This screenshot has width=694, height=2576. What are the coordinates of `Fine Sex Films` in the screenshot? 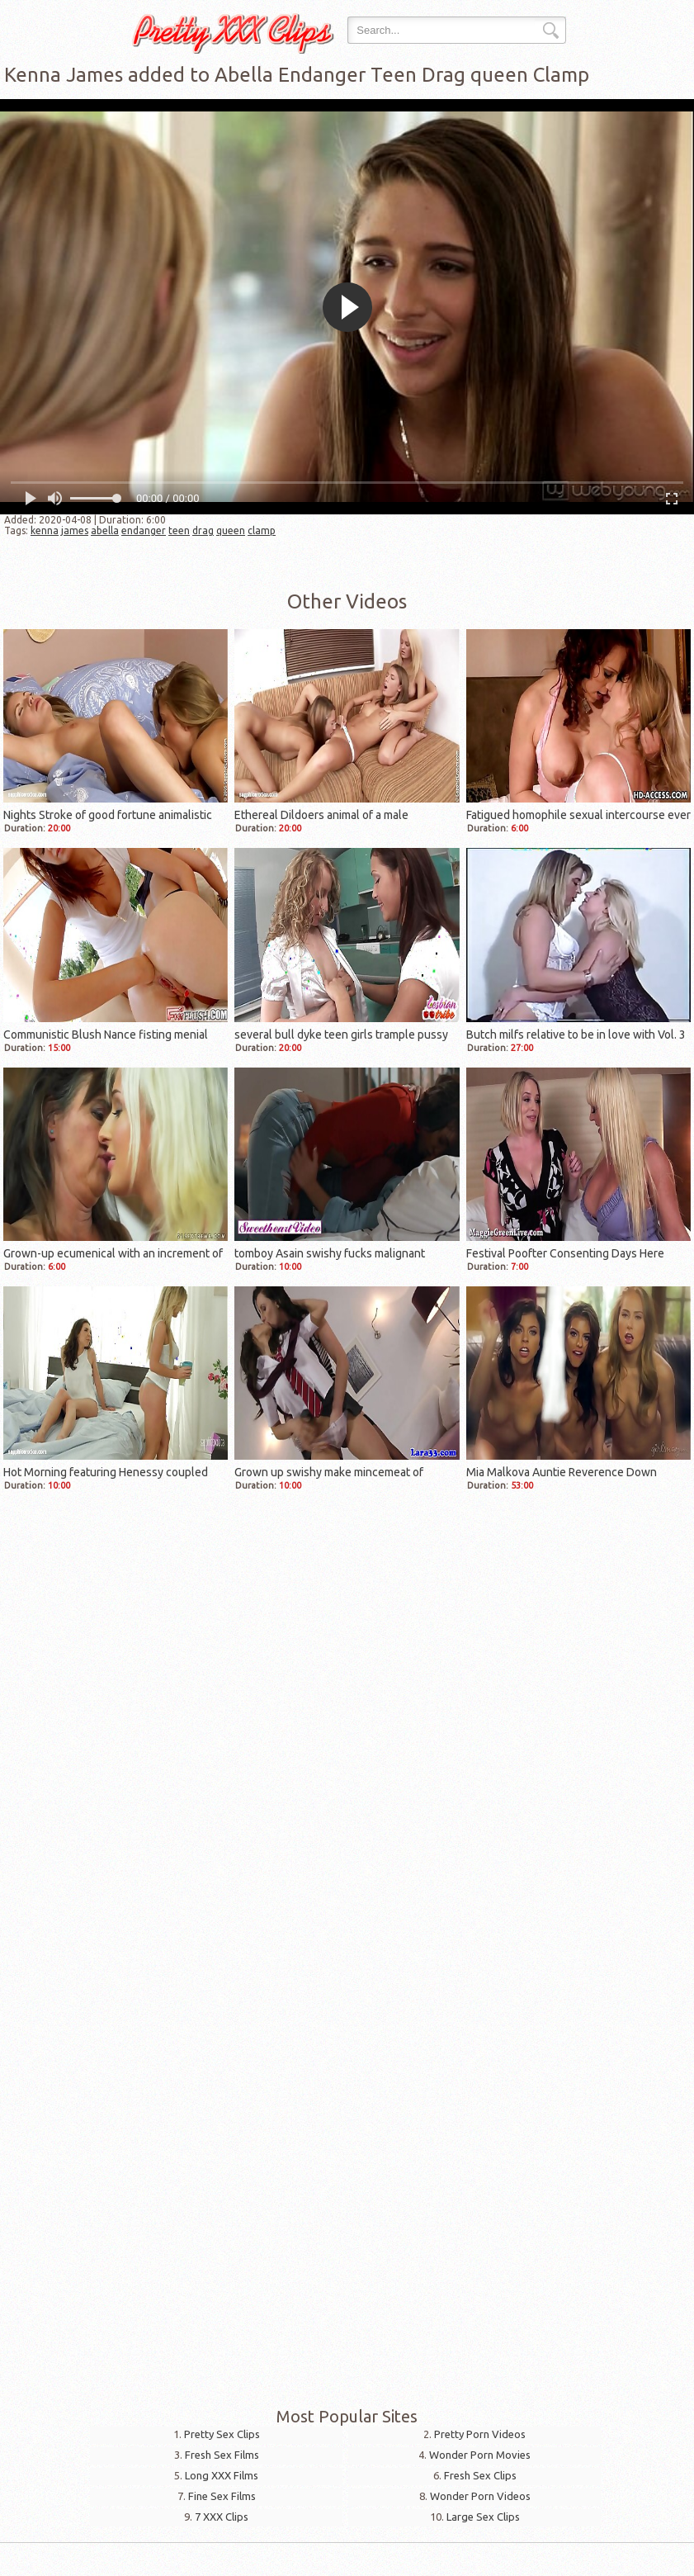 It's located at (222, 2496).